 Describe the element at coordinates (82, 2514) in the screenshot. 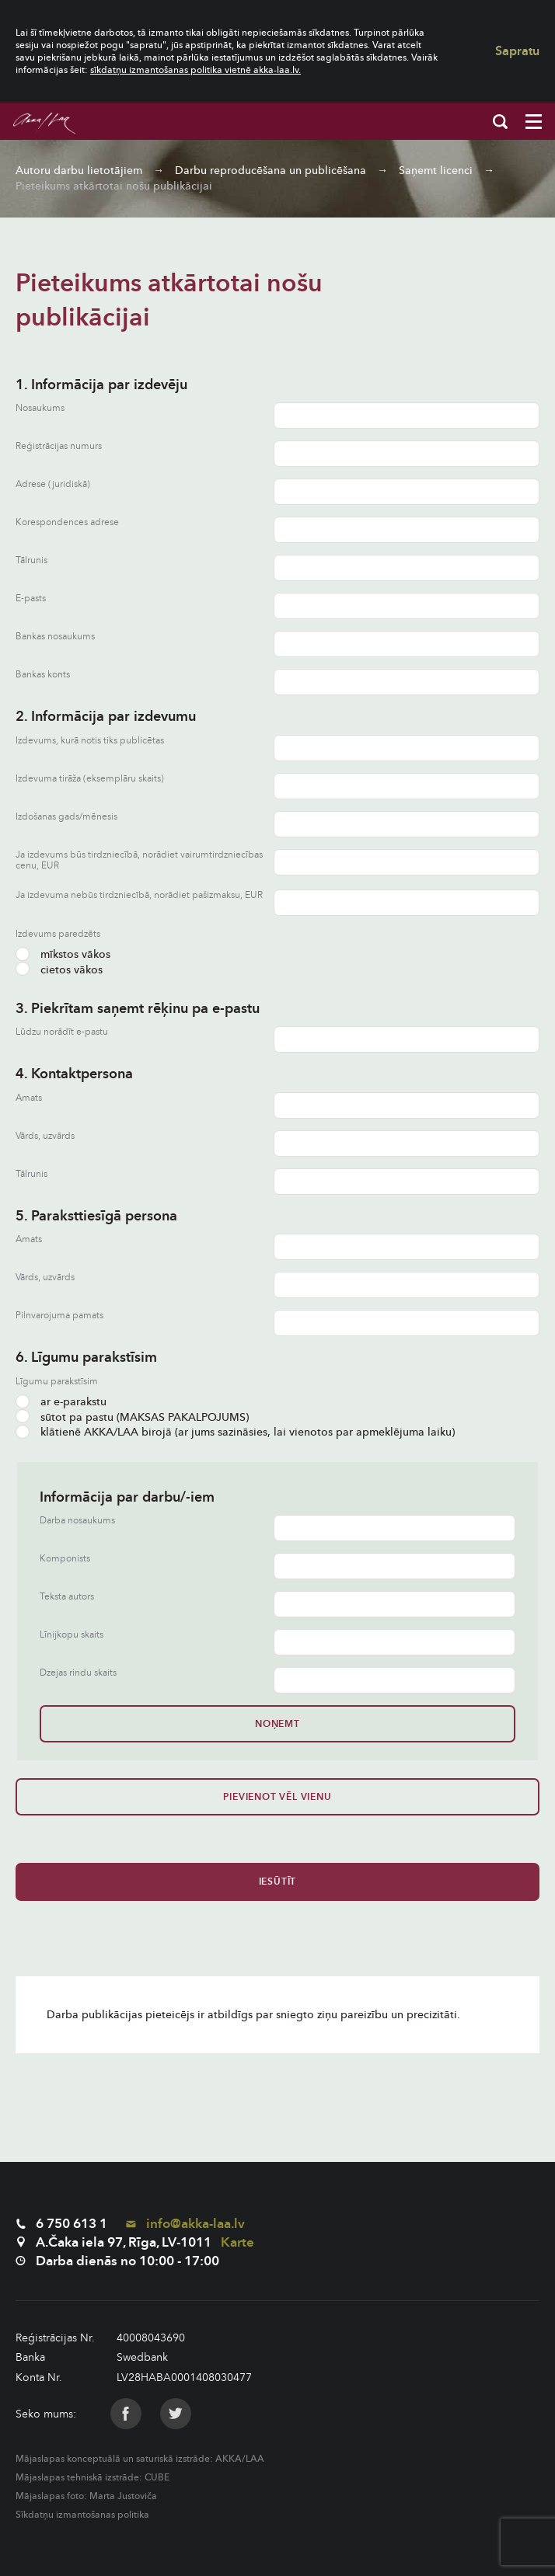

I see `Sīkdatņu izmantošanas politika` at that location.